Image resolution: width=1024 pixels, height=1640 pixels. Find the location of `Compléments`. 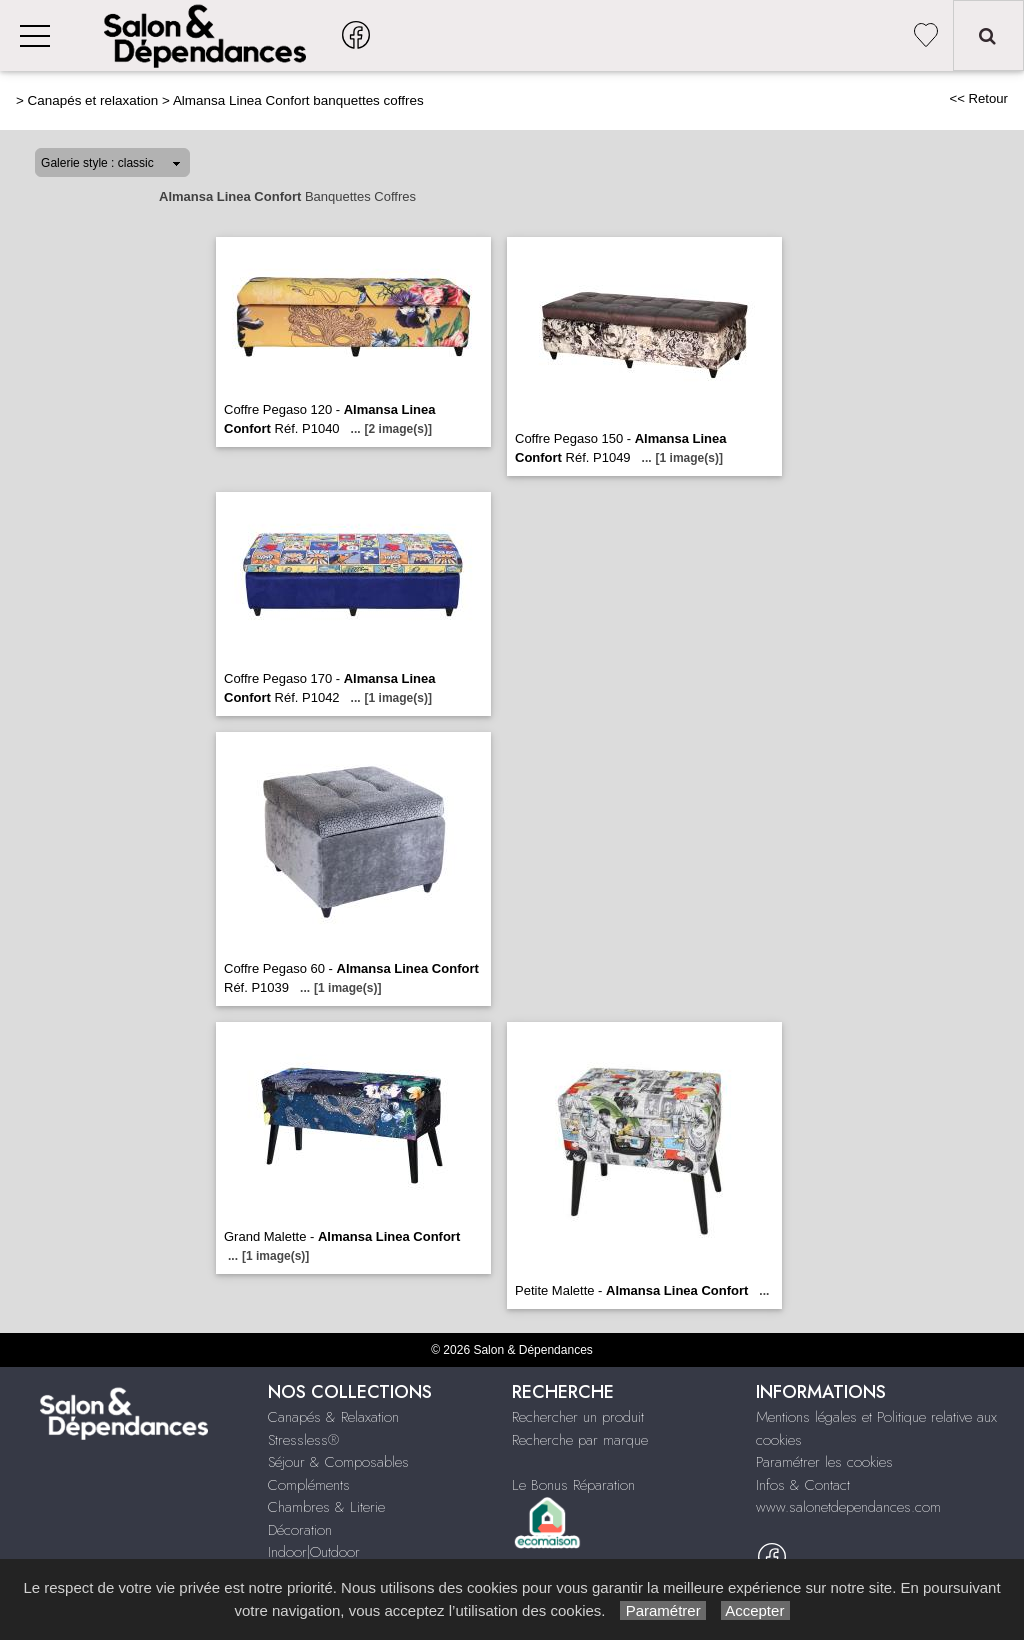

Compléments is located at coordinates (309, 1485).